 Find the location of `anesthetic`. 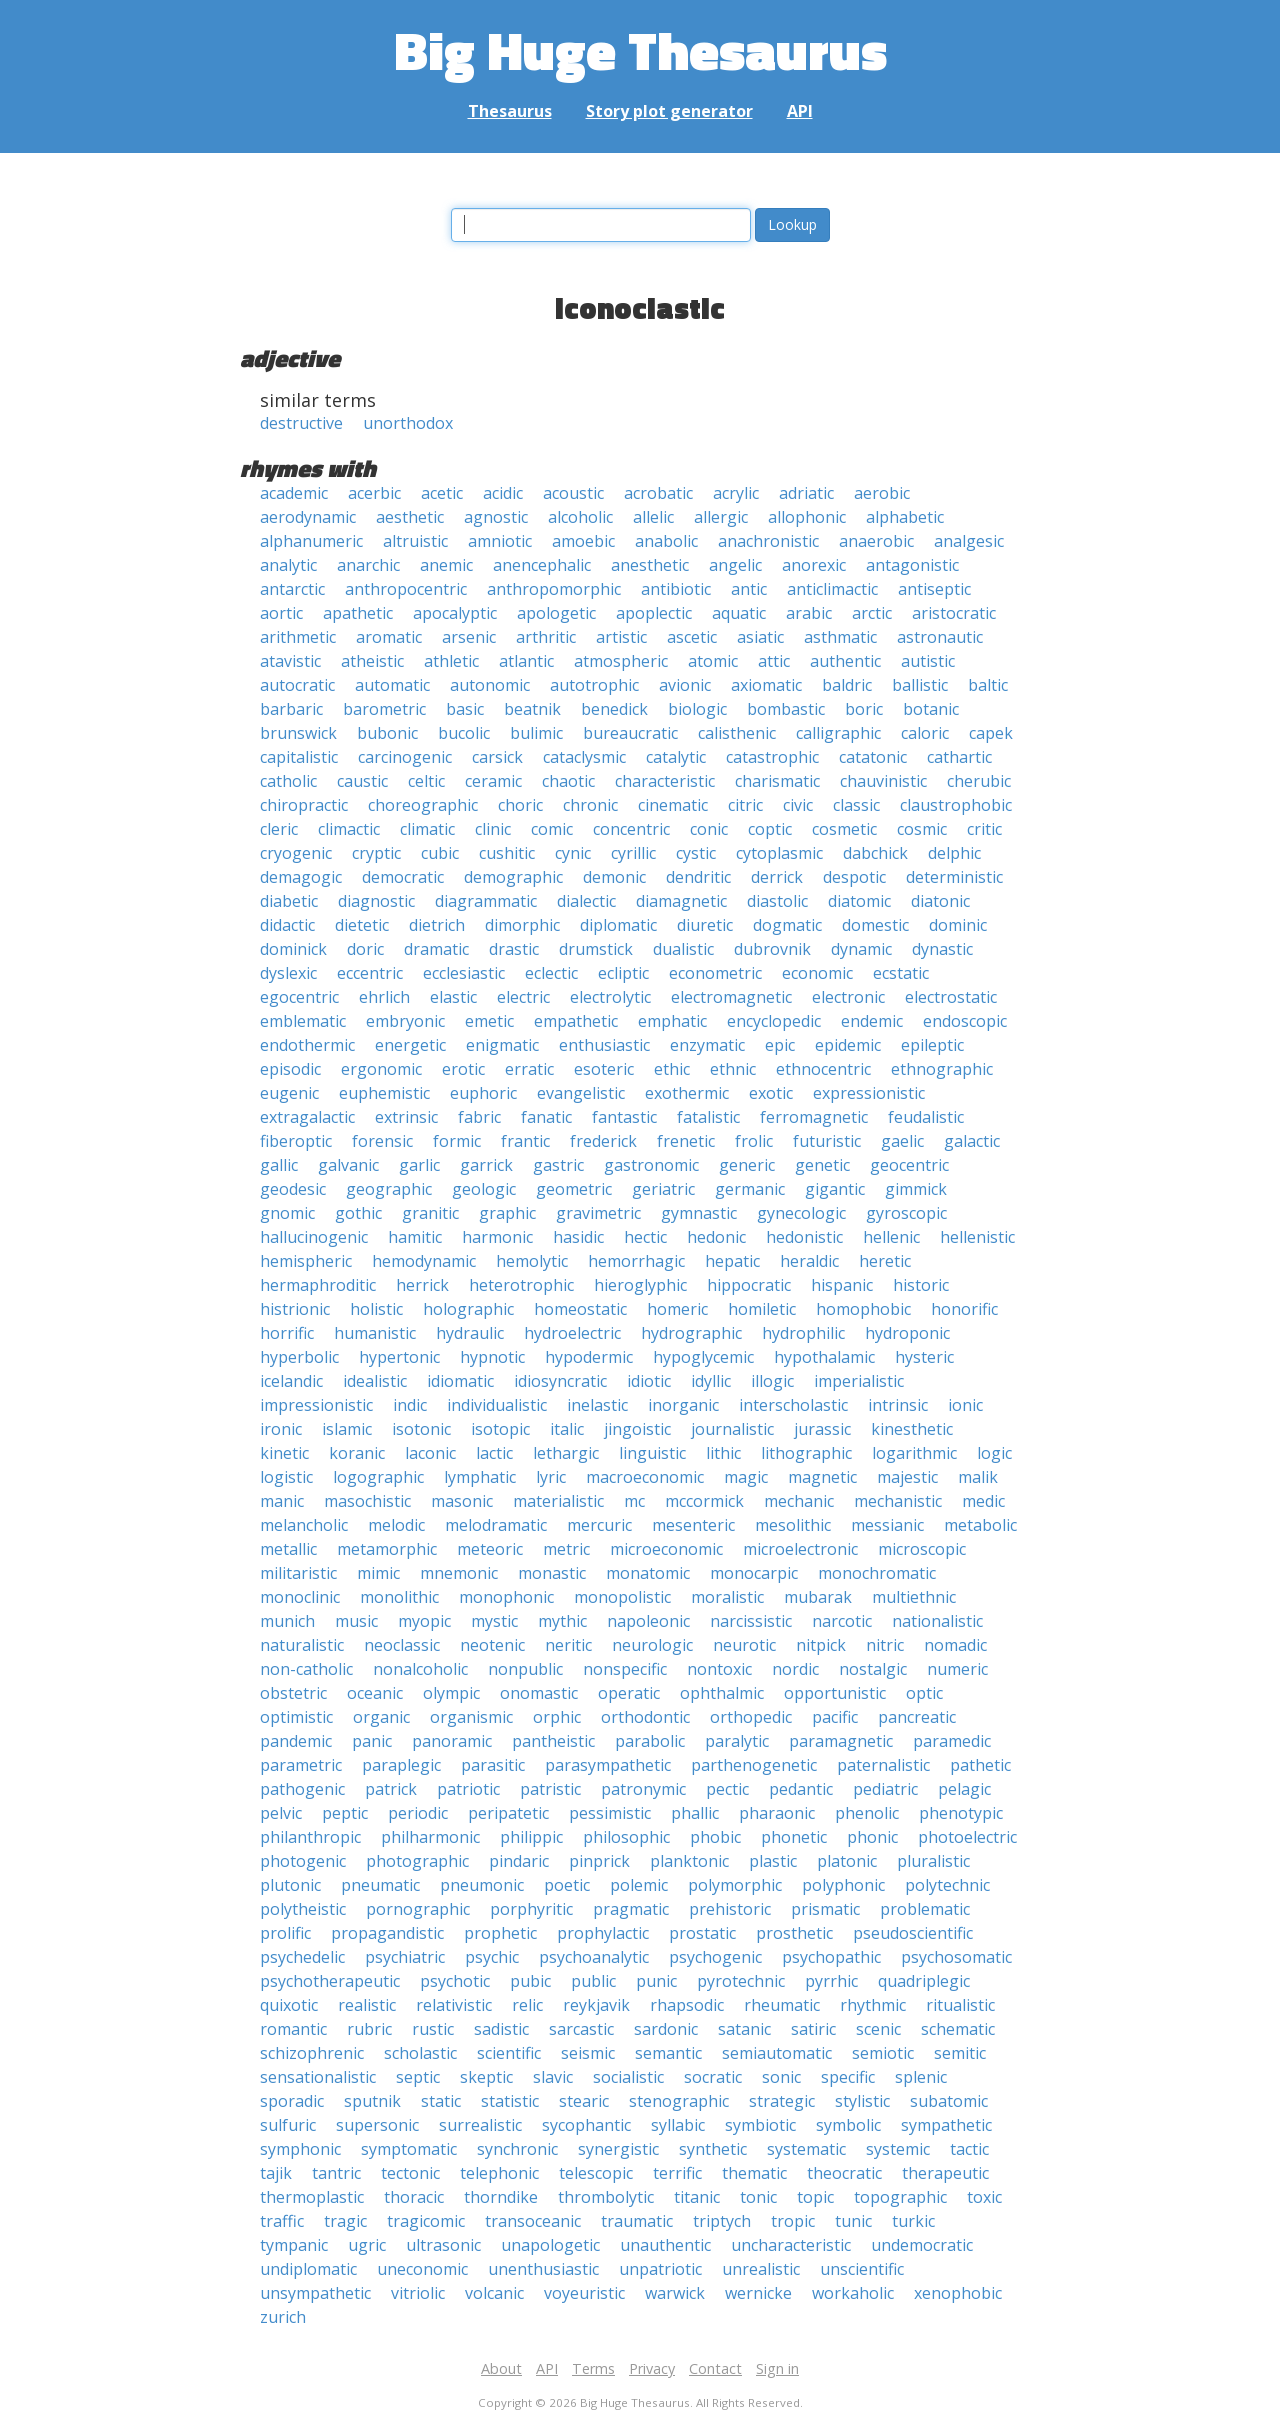

anesthetic is located at coordinates (650, 565).